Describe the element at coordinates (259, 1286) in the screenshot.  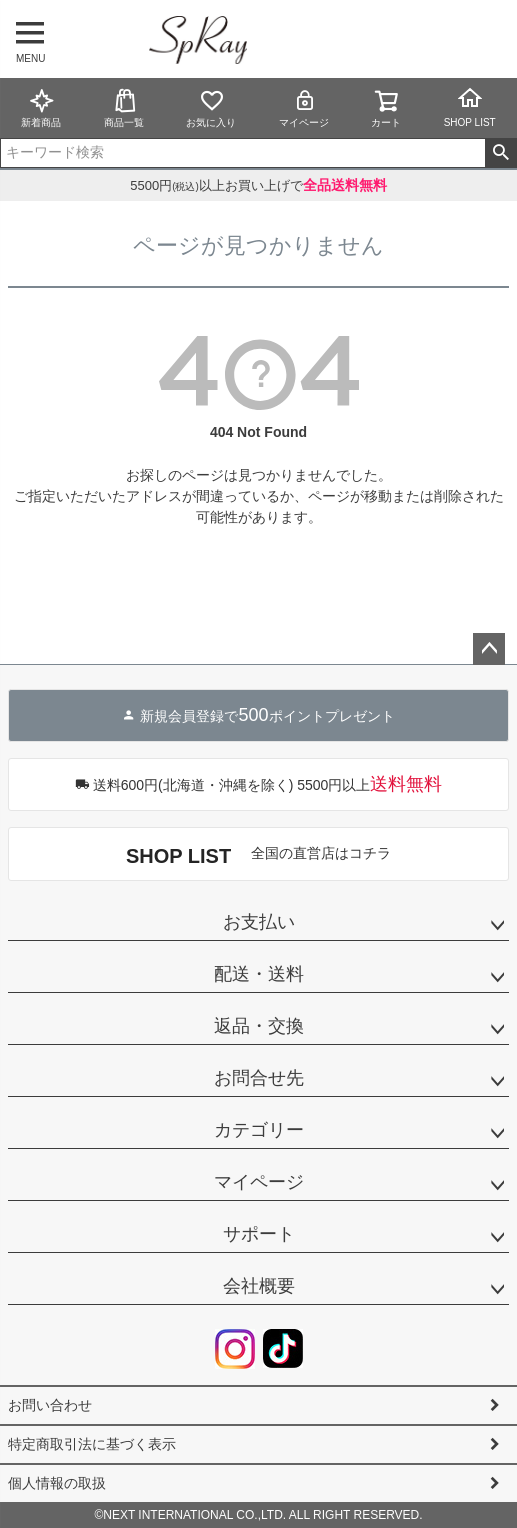
I see `会社概要` at that location.